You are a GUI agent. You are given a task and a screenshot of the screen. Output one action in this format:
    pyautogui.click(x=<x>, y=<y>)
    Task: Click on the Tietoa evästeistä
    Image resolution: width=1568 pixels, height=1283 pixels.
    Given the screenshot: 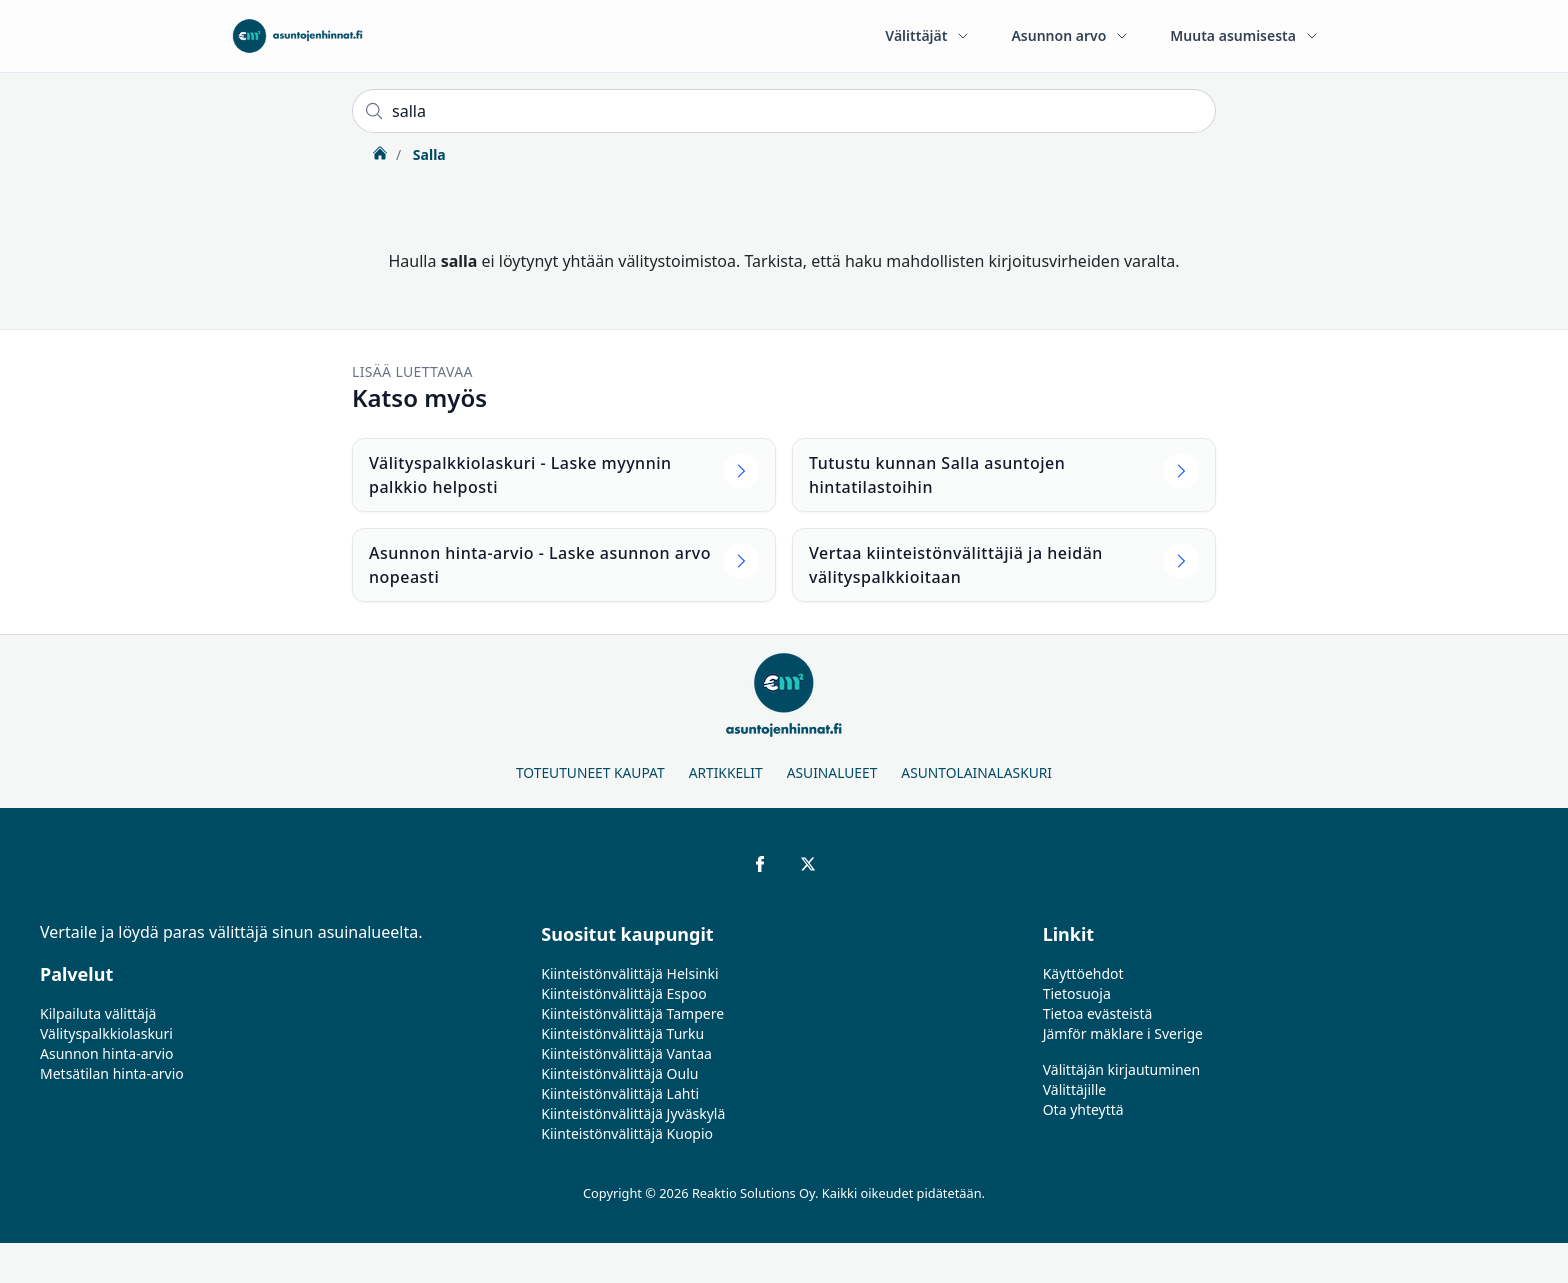 What is the action you would take?
    pyautogui.click(x=1098, y=1013)
    